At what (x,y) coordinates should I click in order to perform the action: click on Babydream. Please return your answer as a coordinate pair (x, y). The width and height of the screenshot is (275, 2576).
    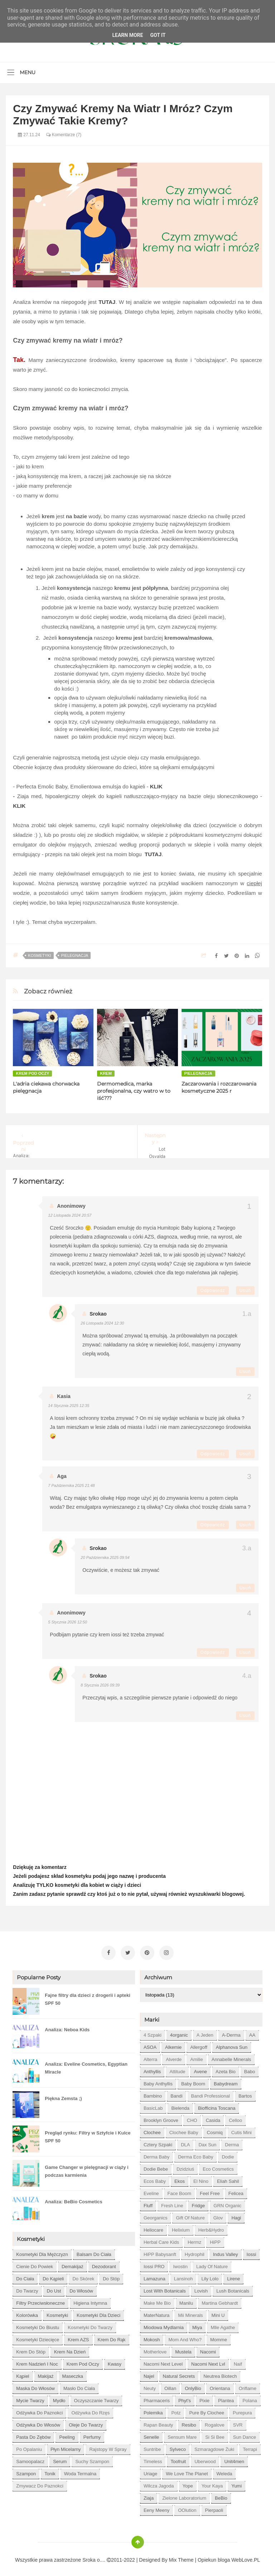
    Looking at the image, I should click on (225, 2080).